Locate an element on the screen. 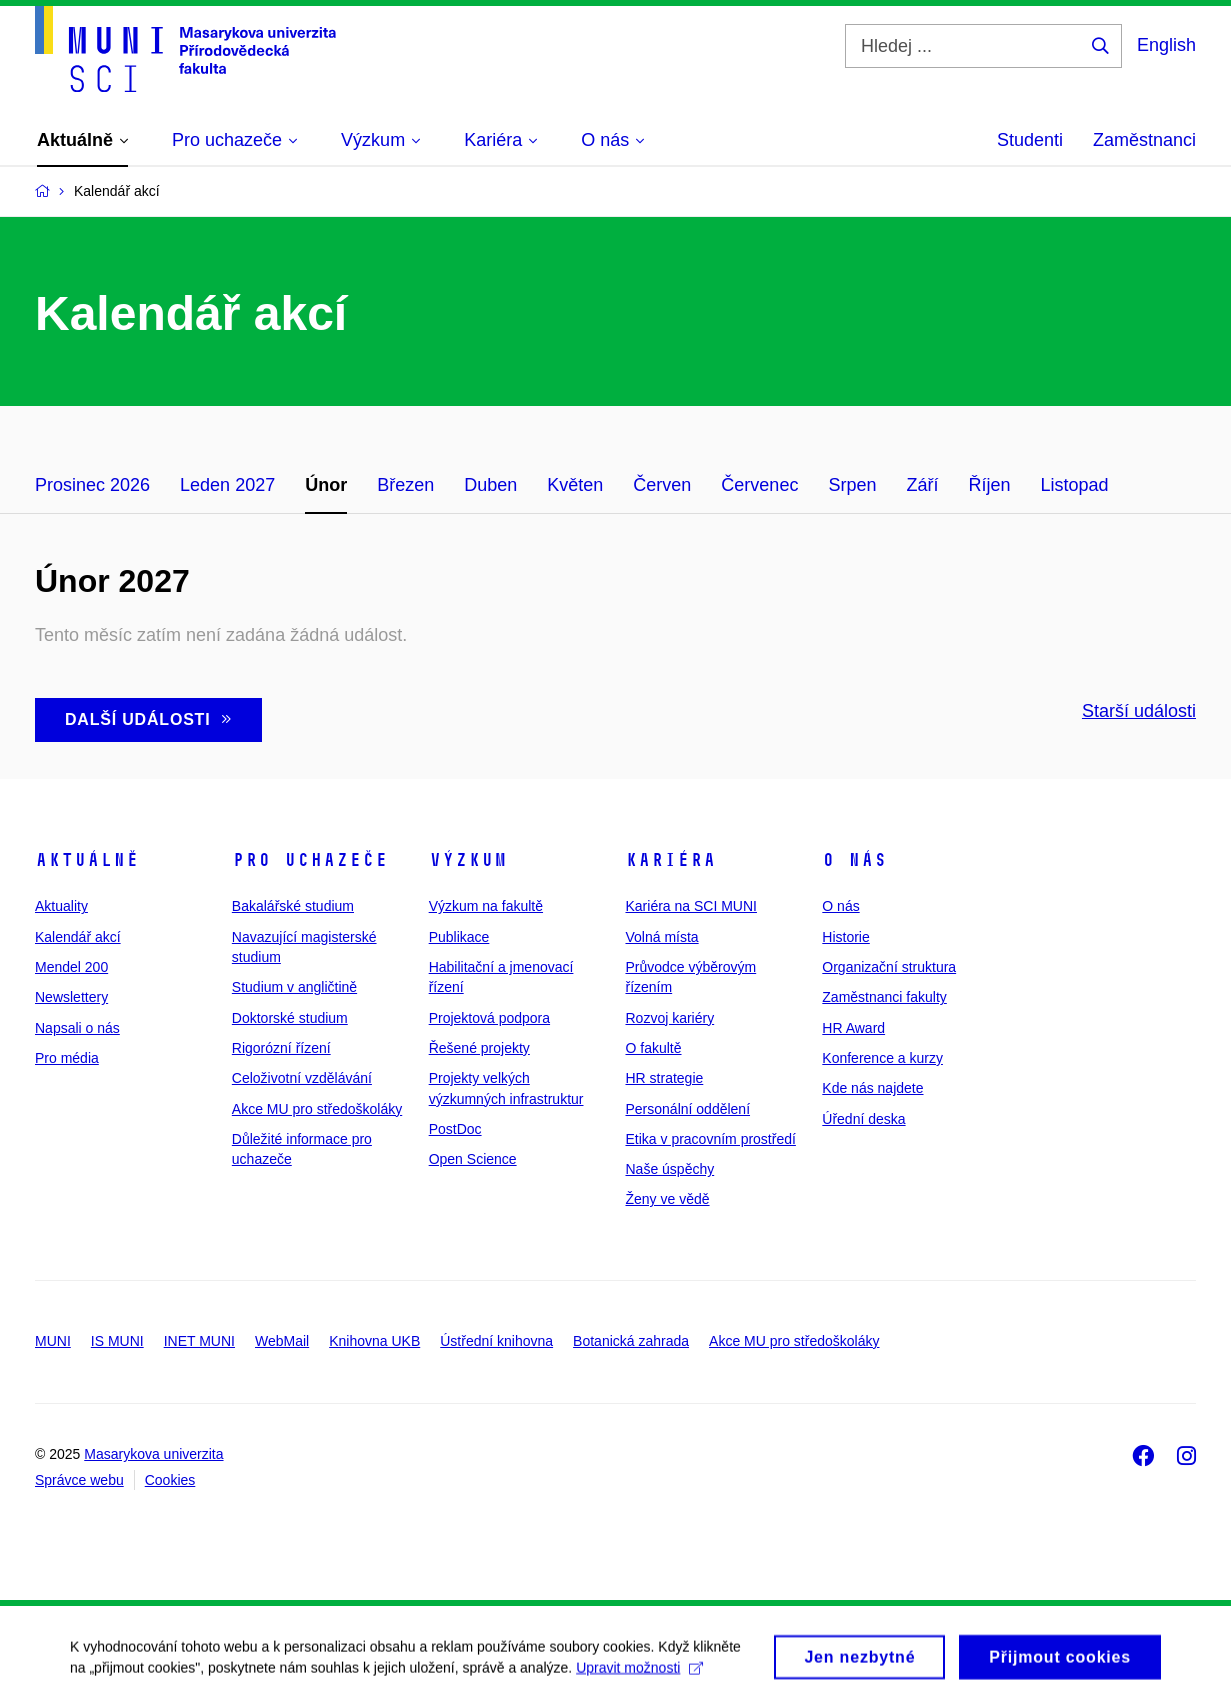 This screenshot has height=1707, width=1231. Září is located at coordinates (922, 485).